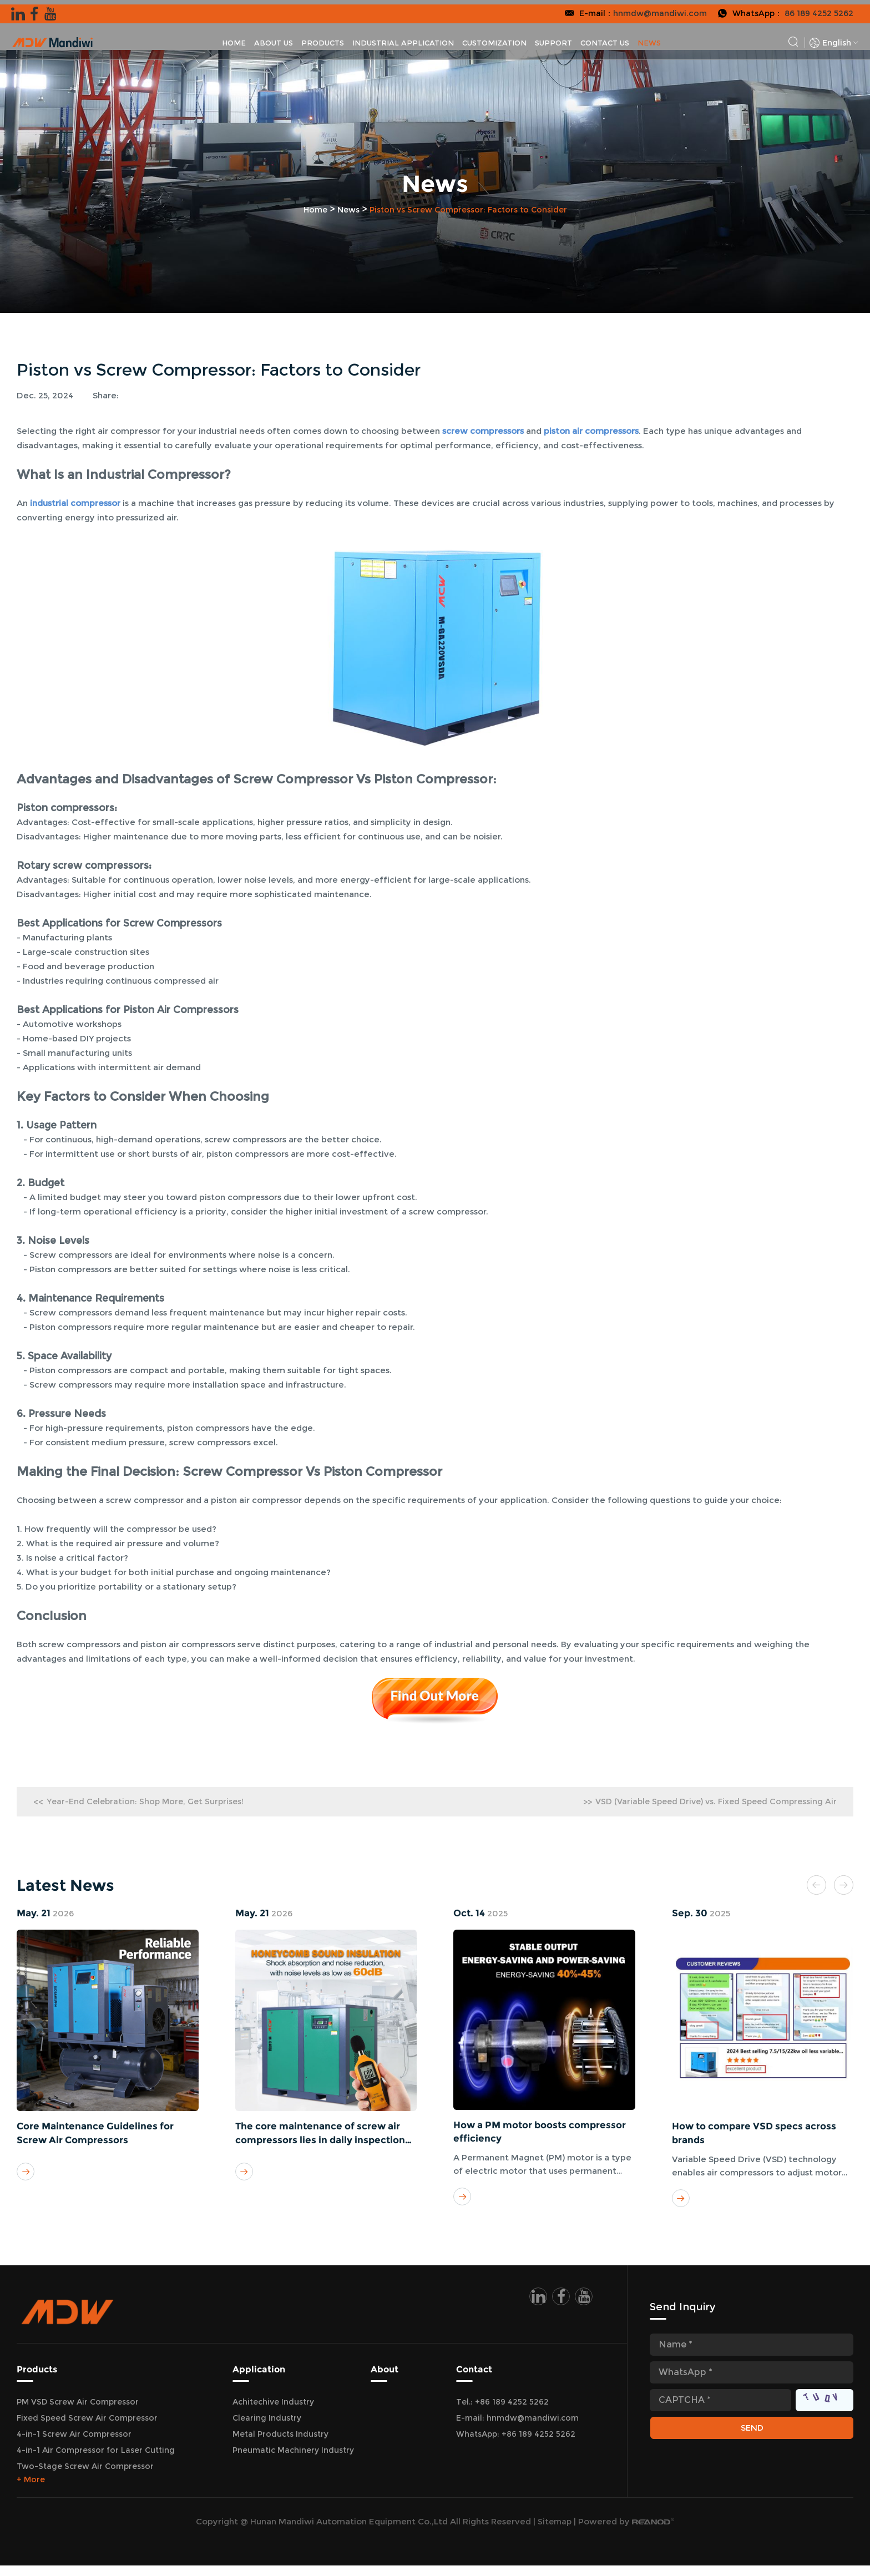  I want to click on hnmdw@mandiwi.com, so click(654, 9).